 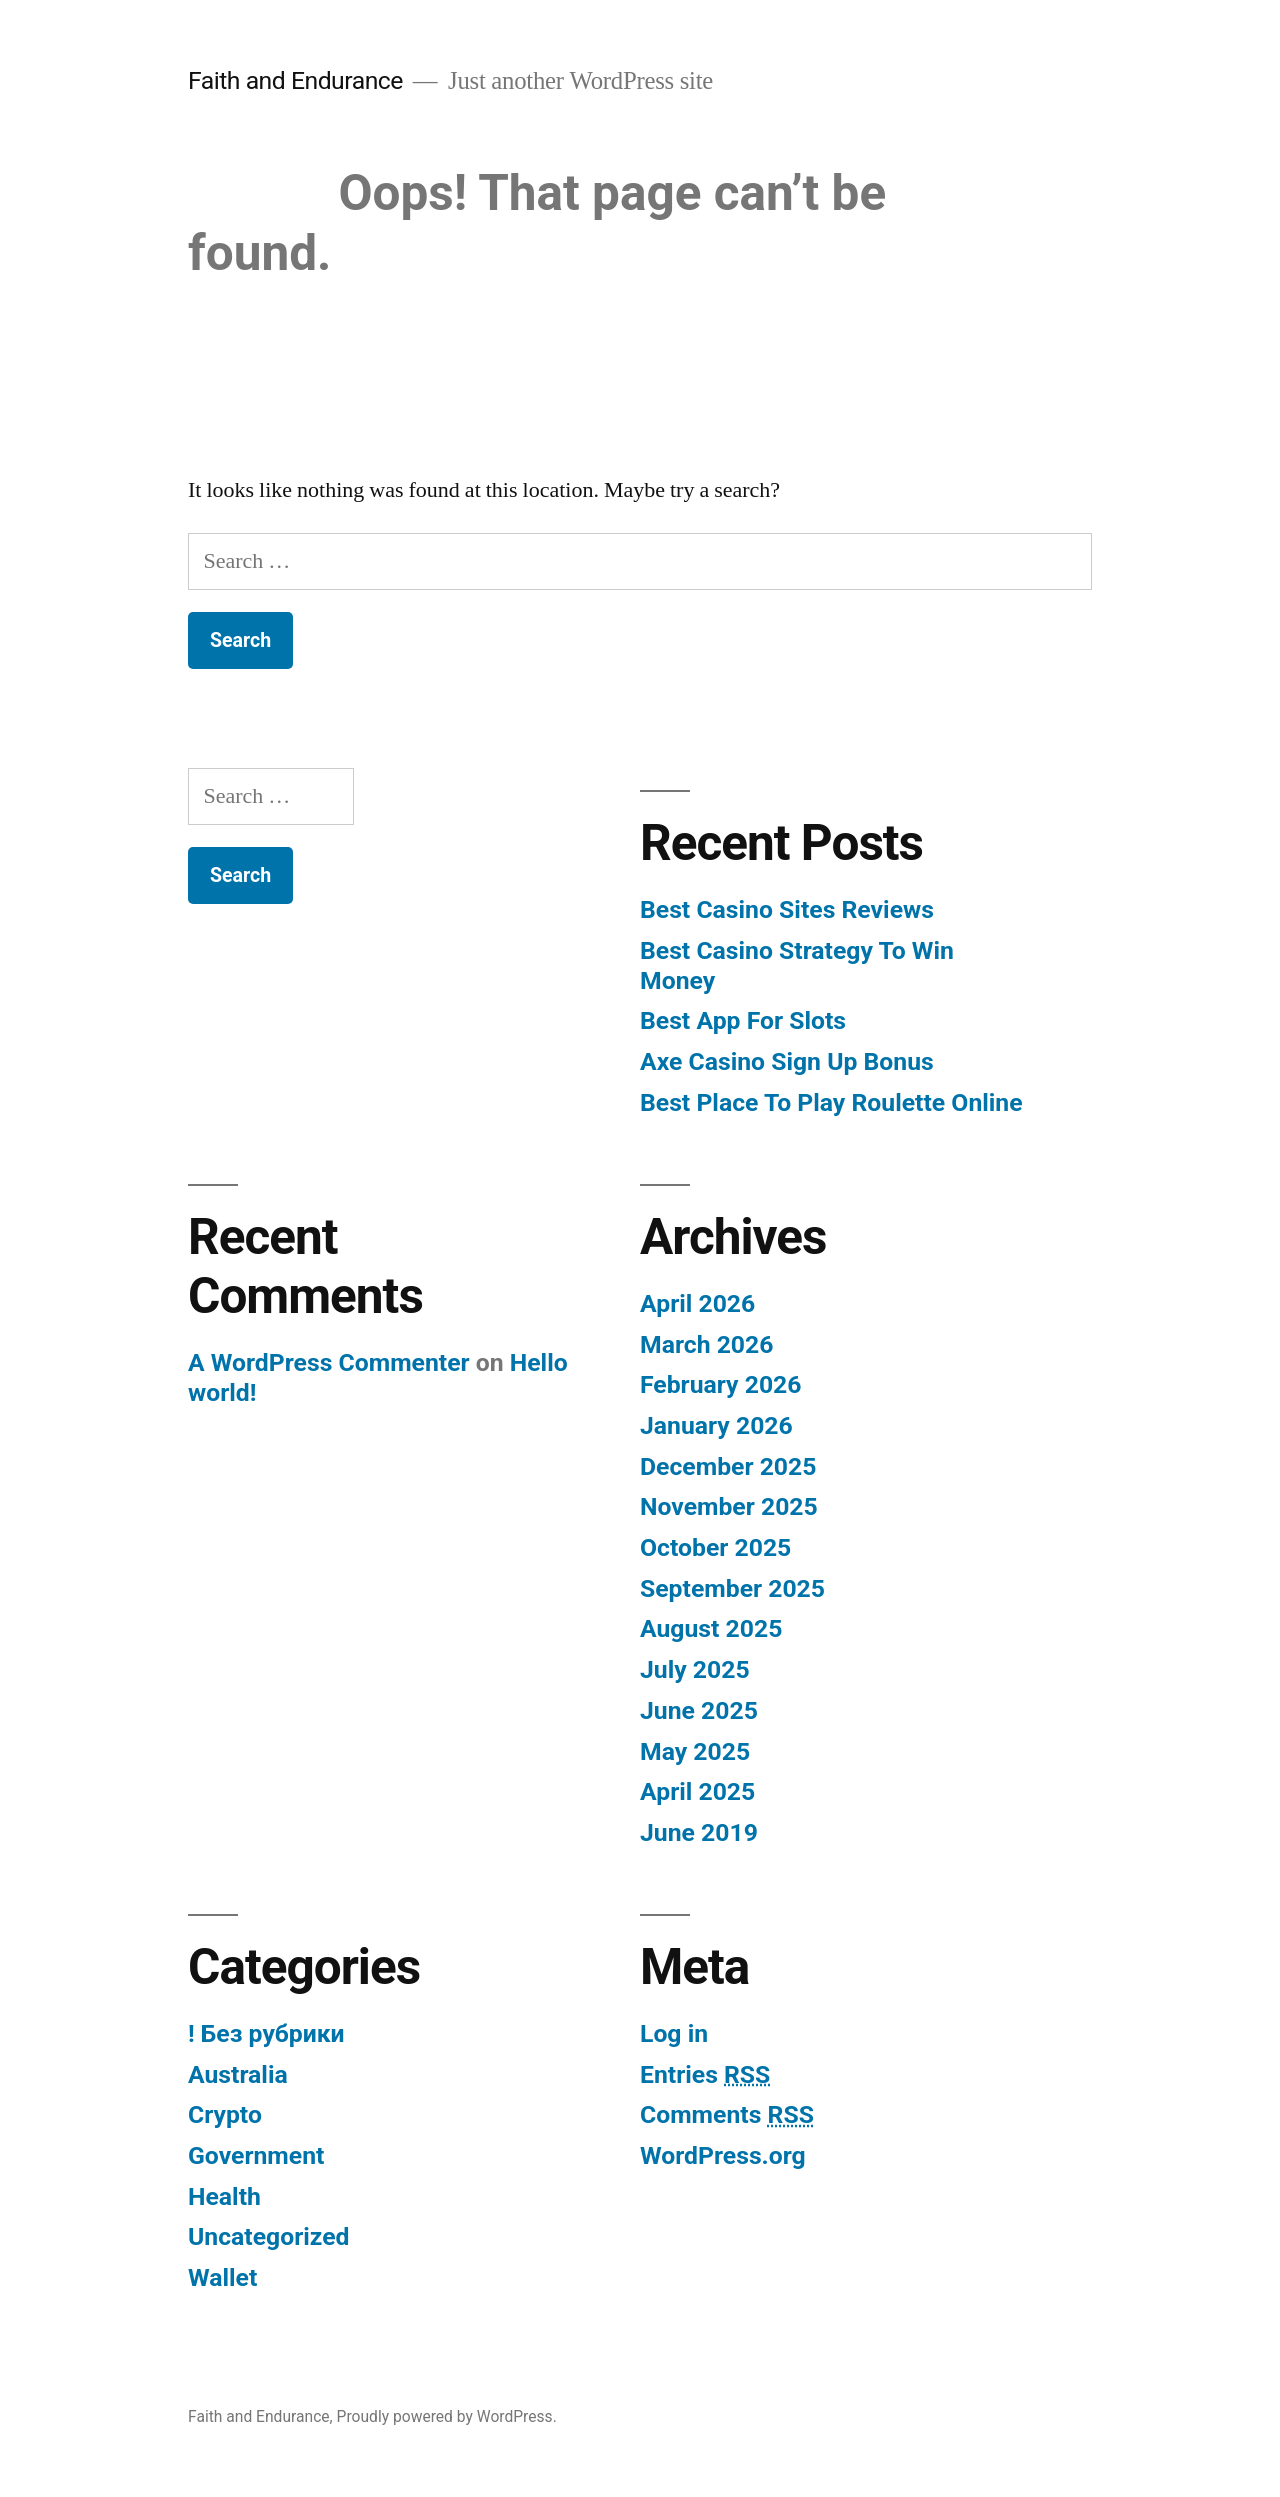 I want to click on ! Без рубрики, so click(x=266, y=2033).